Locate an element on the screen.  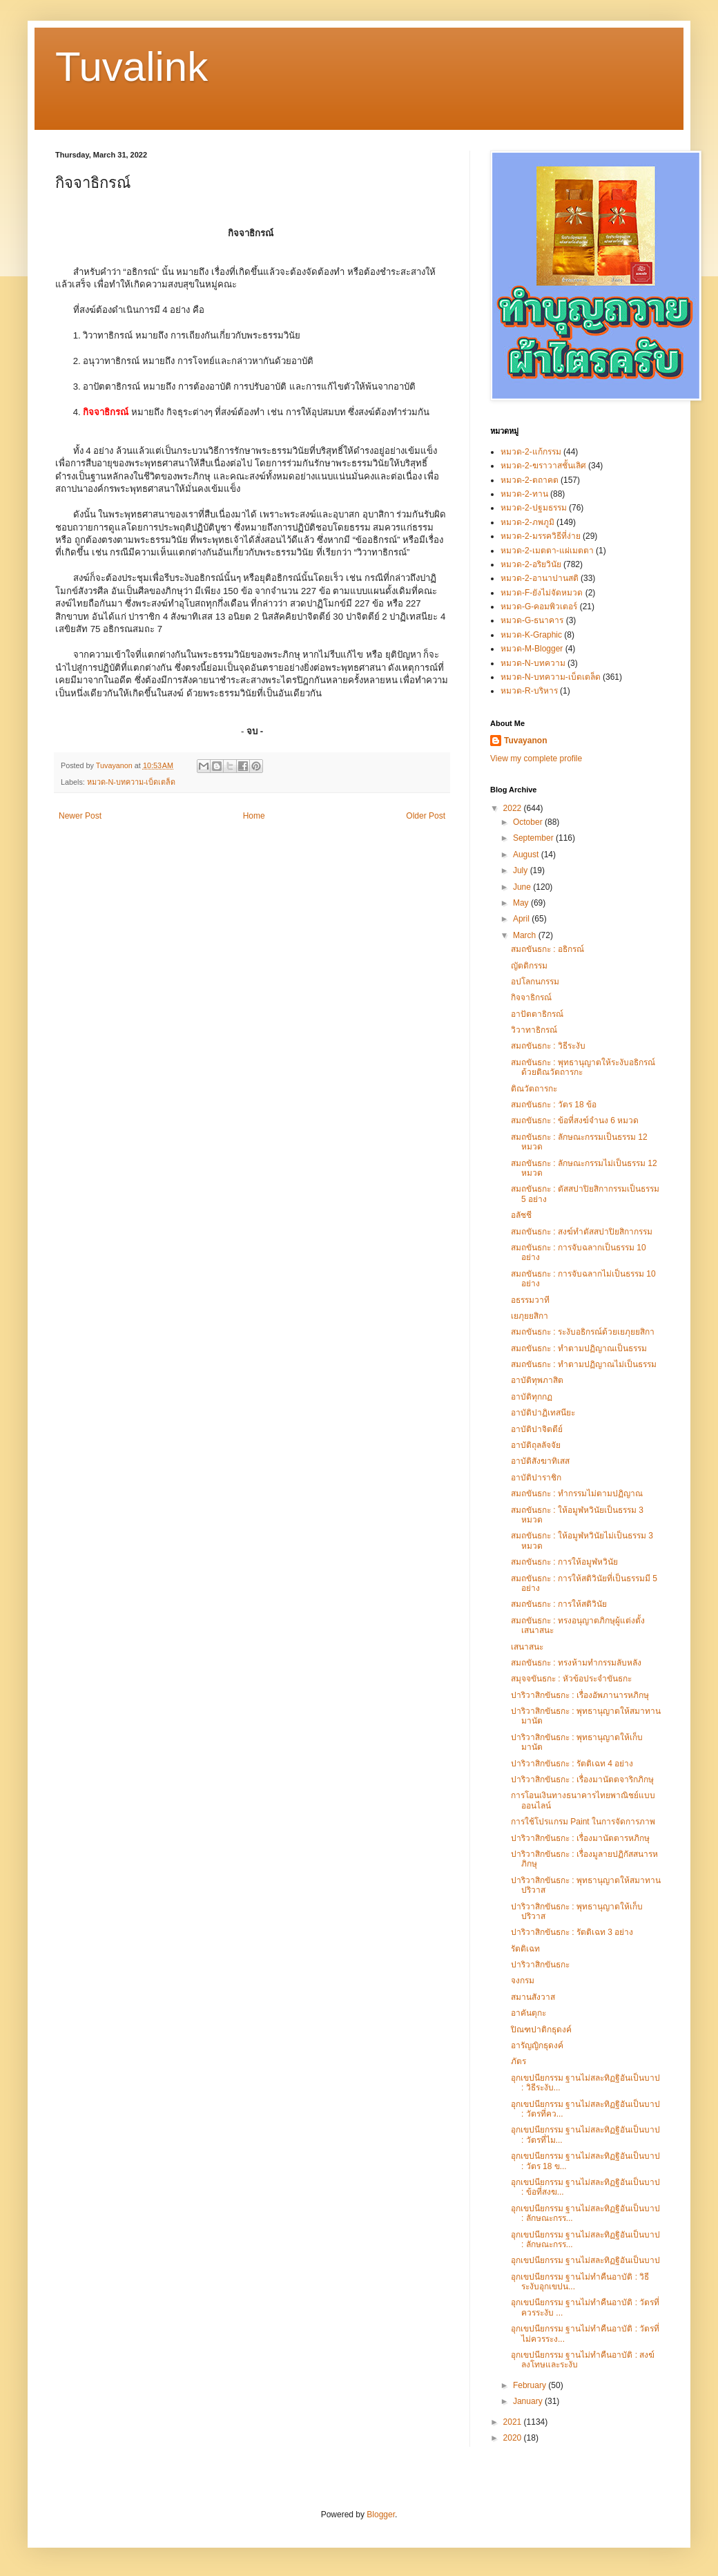
May is located at coordinates (522, 903).